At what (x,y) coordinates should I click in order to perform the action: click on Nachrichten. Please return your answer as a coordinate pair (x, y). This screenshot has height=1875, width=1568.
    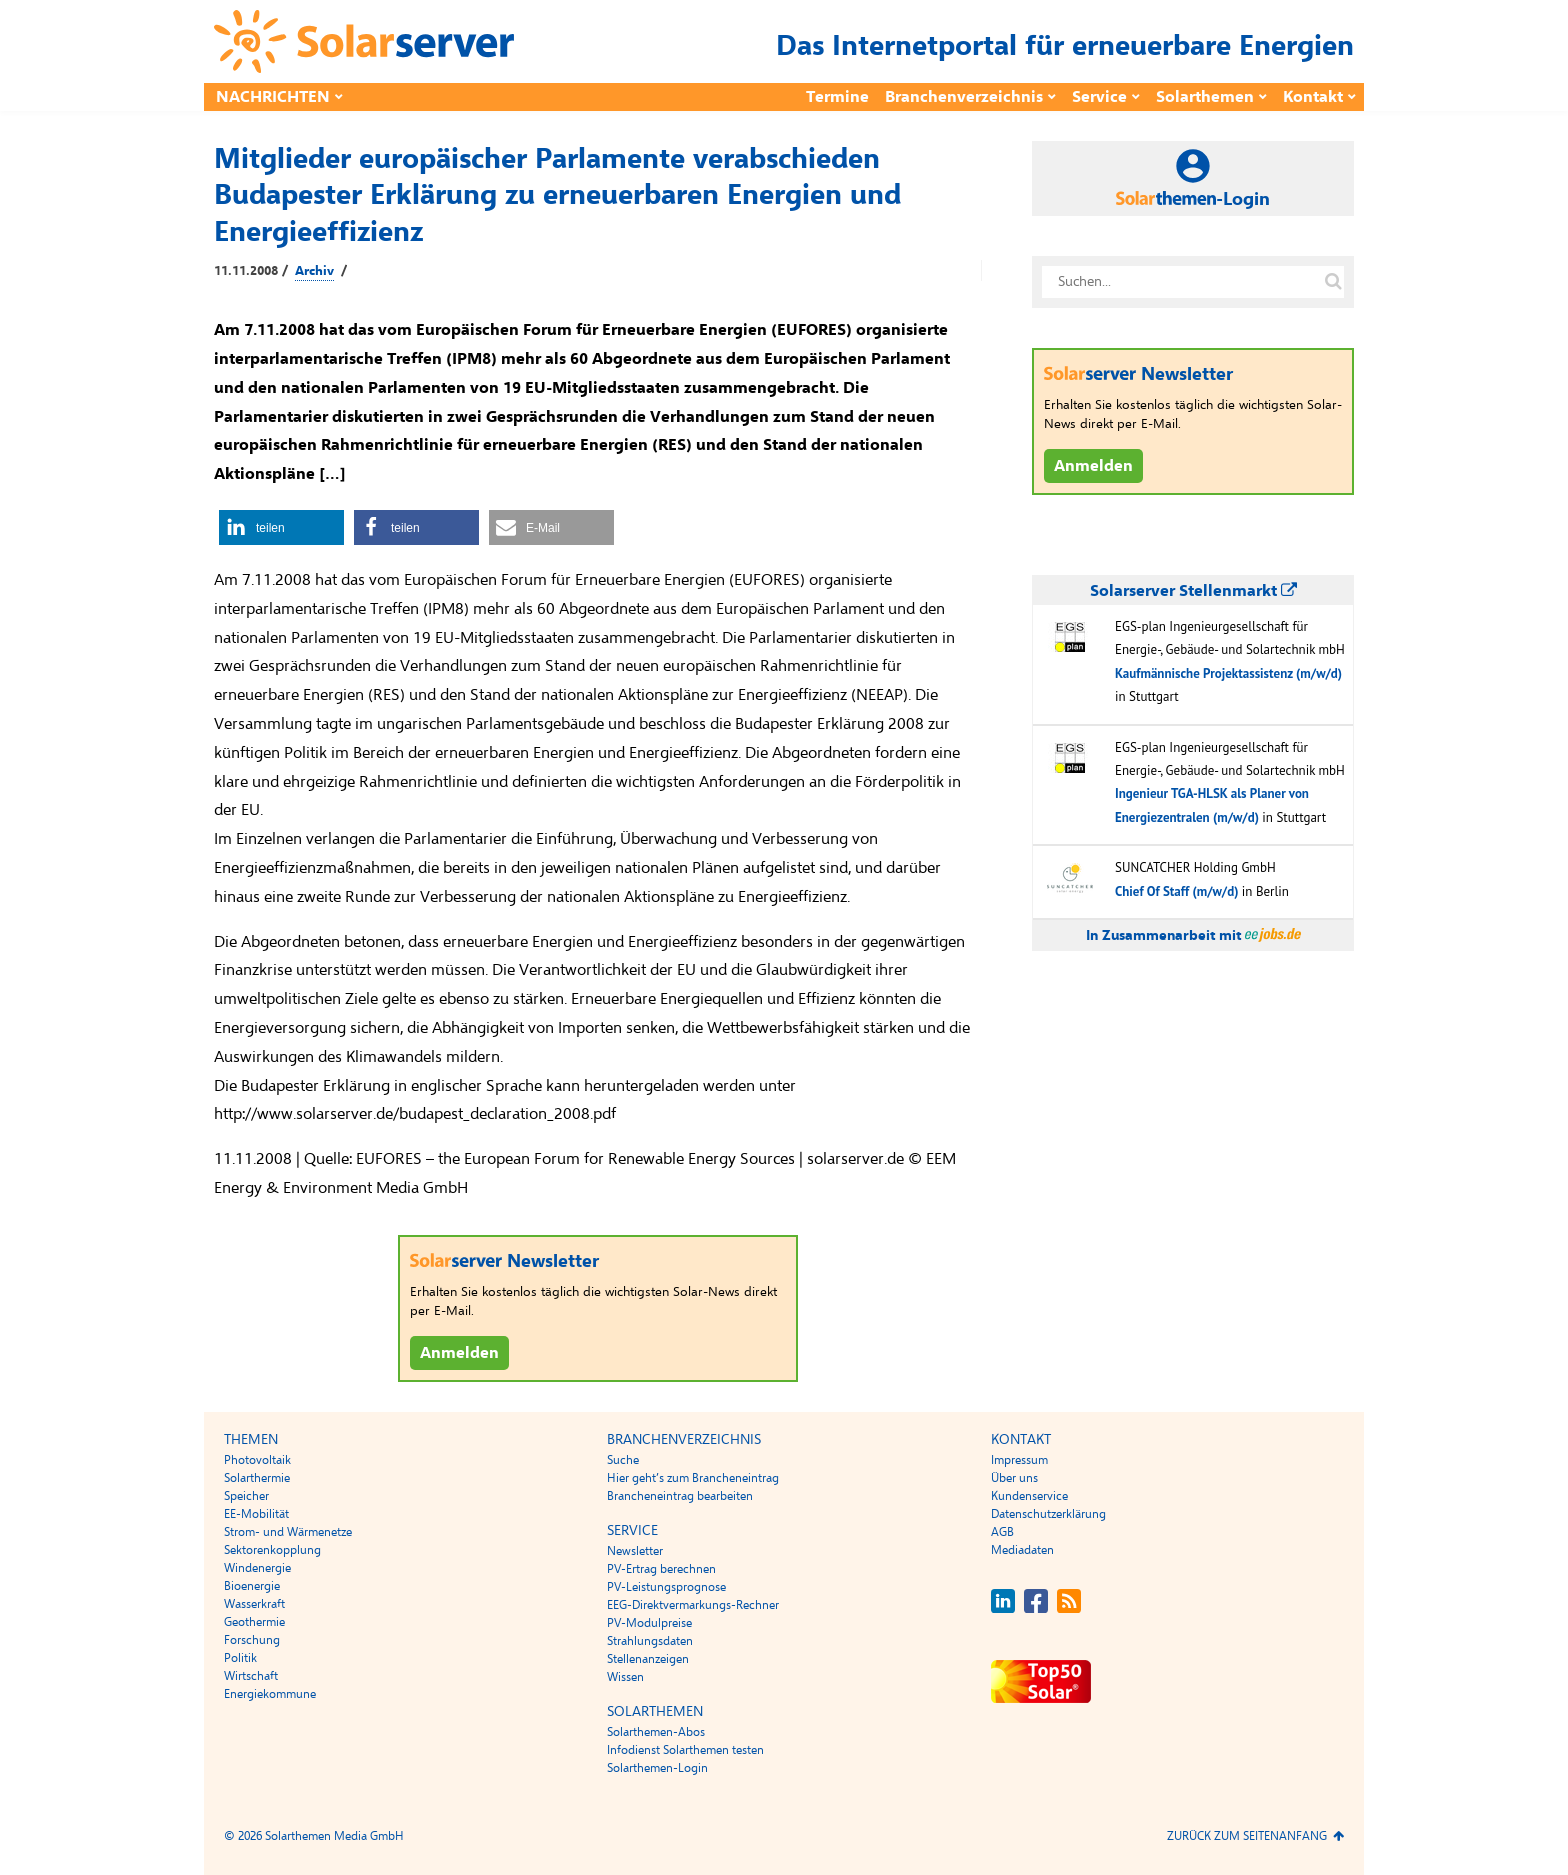
    Looking at the image, I should click on (273, 97).